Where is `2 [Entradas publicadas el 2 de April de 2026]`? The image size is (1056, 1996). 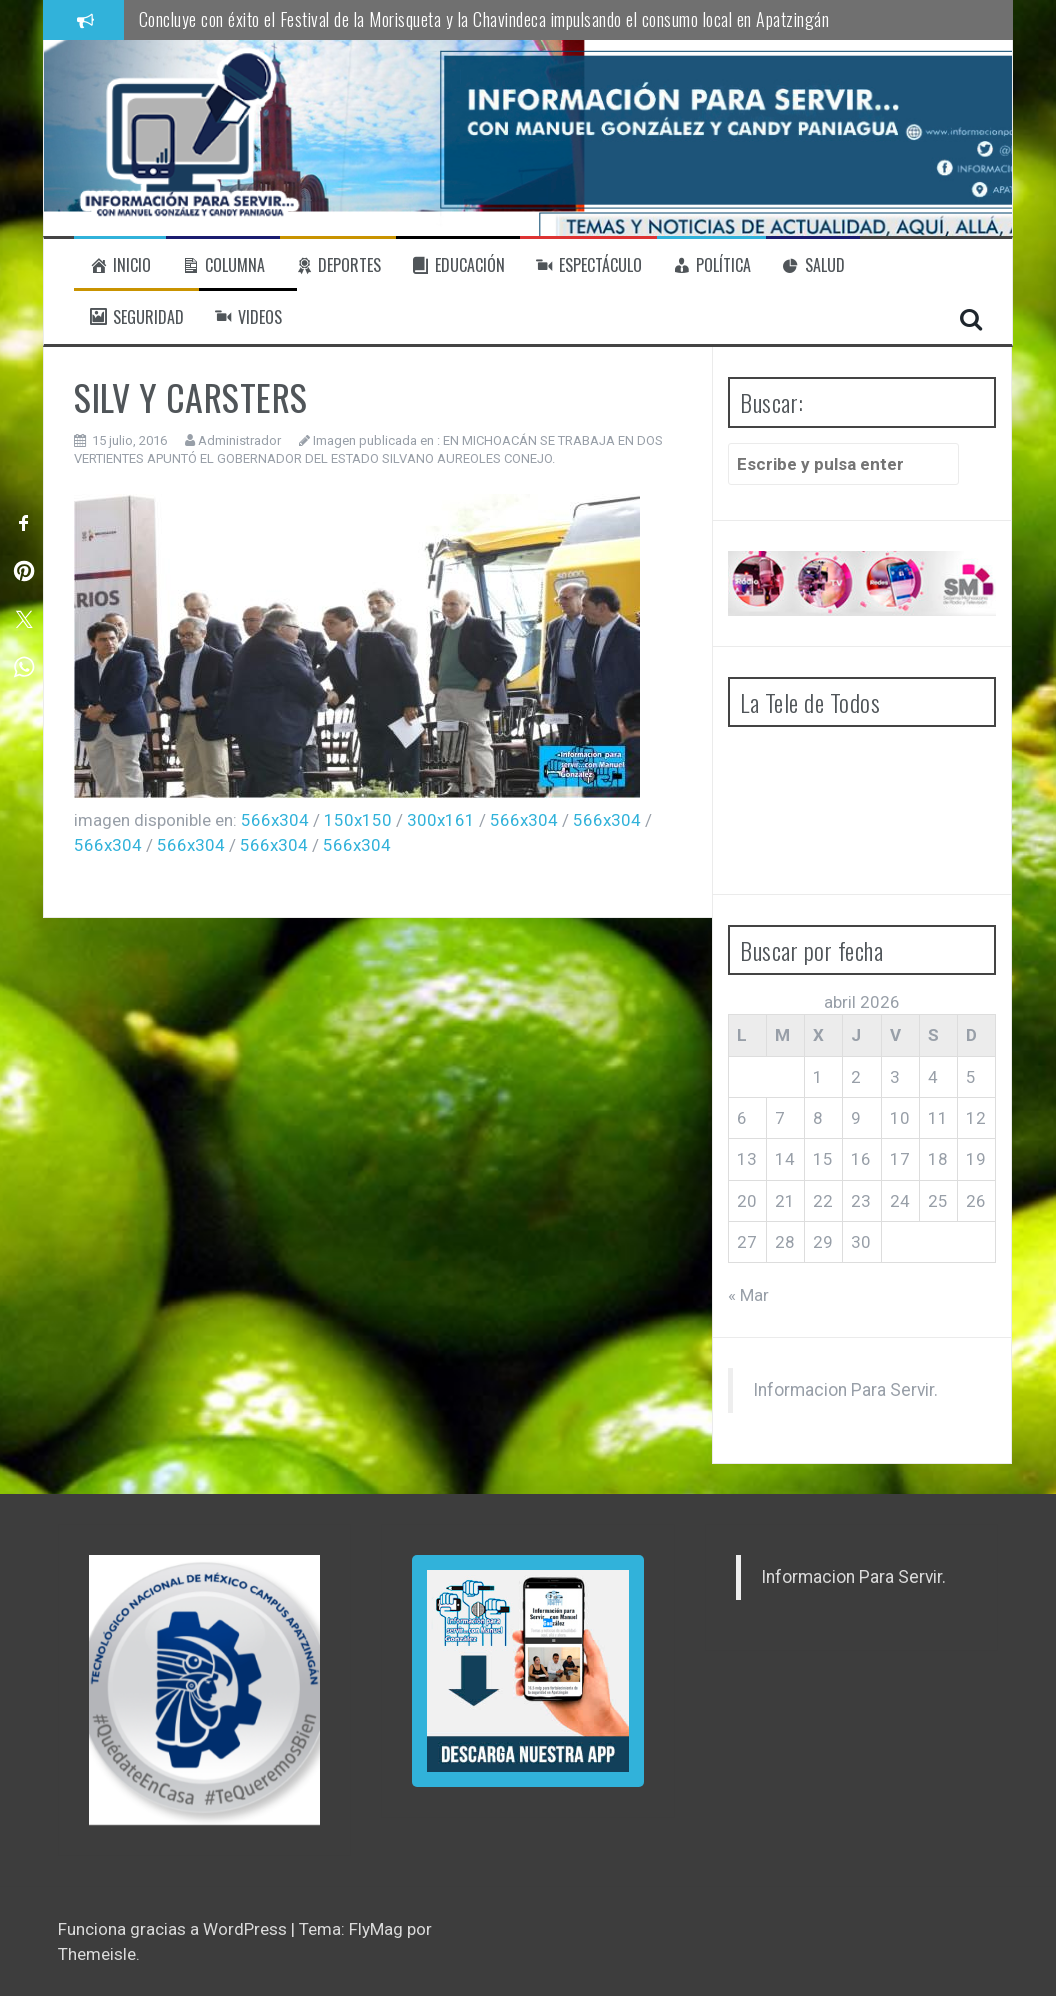
2 [Entradas publicadas el 2 de April de 2026] is located at coordinates (856, 1077).